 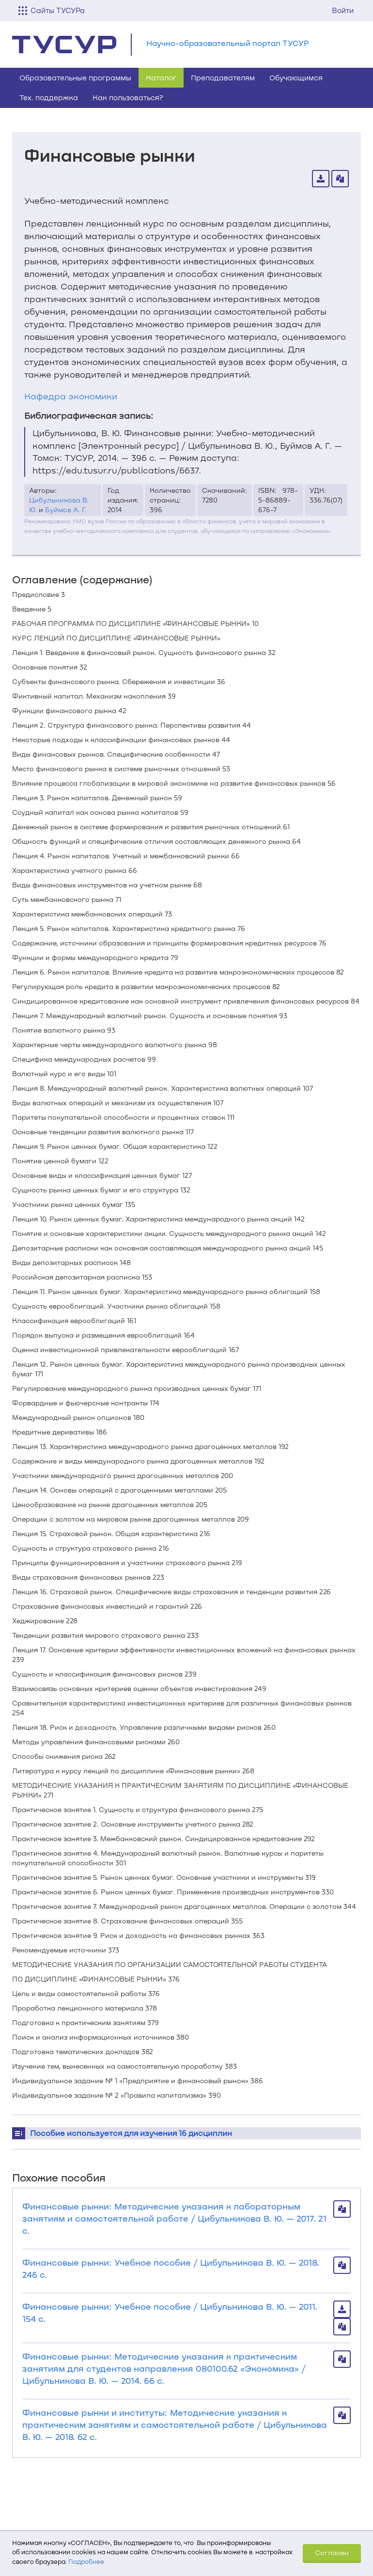 What do you see at coordinates (48, 97) in the screenshot?
I see `Тех. поддержка` at bounding box center [48, 97].